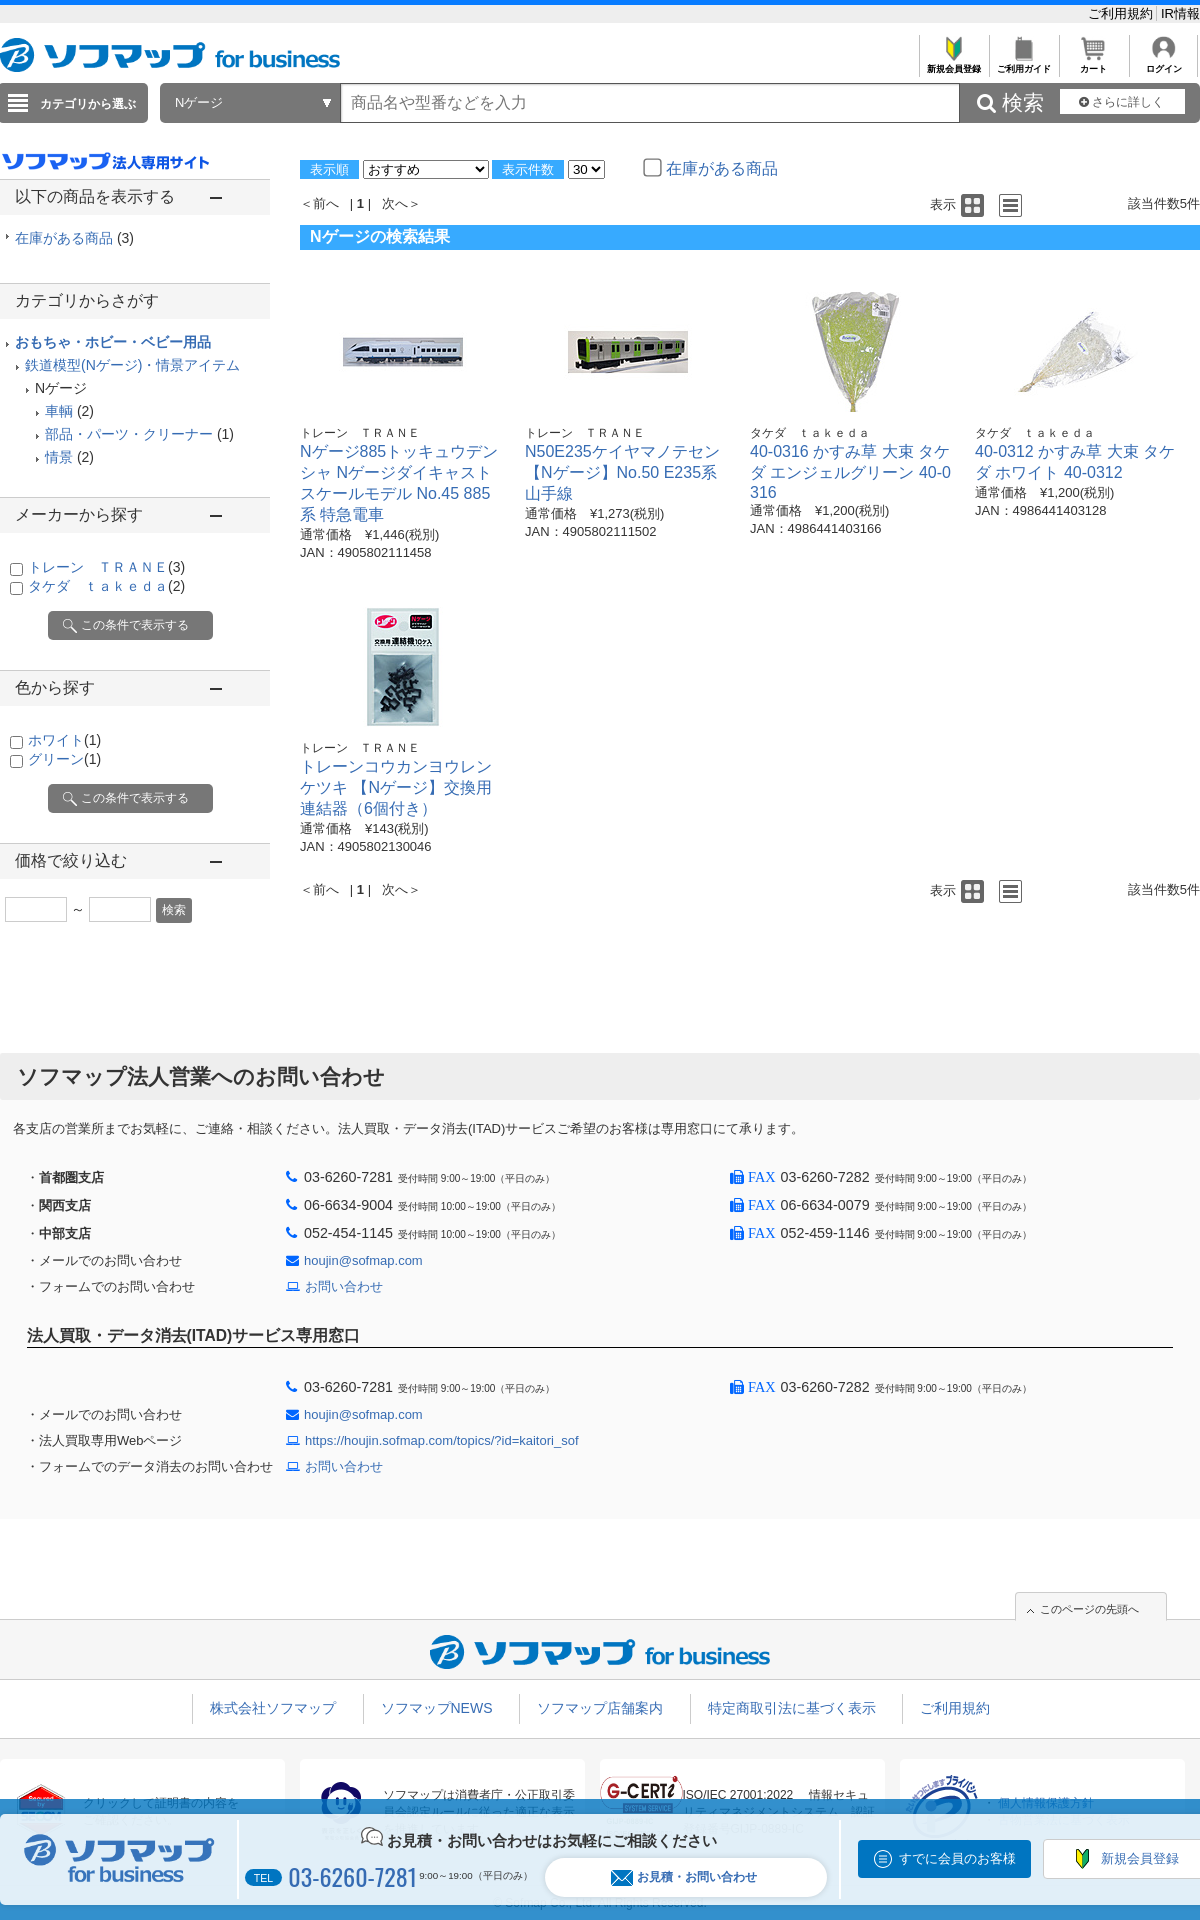 The width and height of the screenshot is (1200, 1920). What do you see at coordinates (792, 1708) in the screenshot?
I see `特定商取引法に基づく表示` at bounding box center [792, 1708].